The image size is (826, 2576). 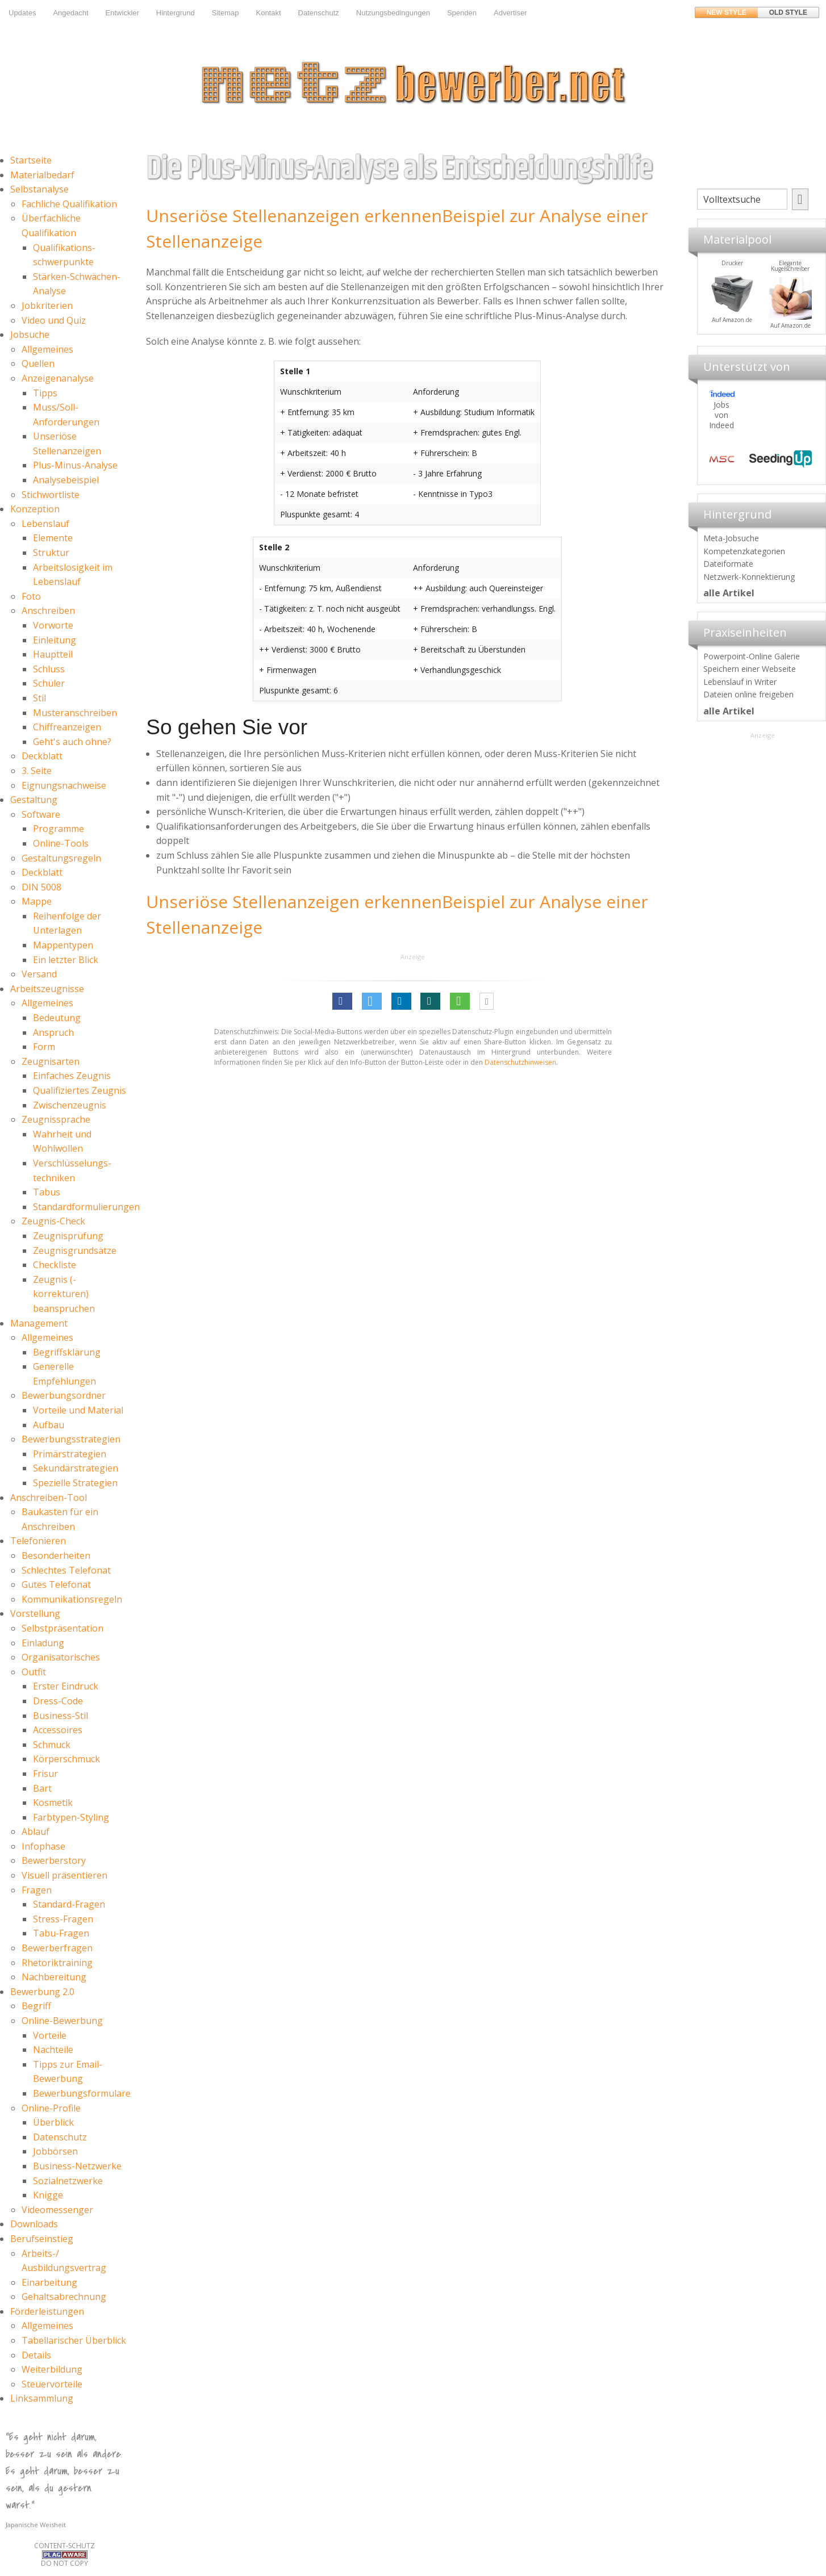 I want to click on Details, so click(x=36, y=2355).